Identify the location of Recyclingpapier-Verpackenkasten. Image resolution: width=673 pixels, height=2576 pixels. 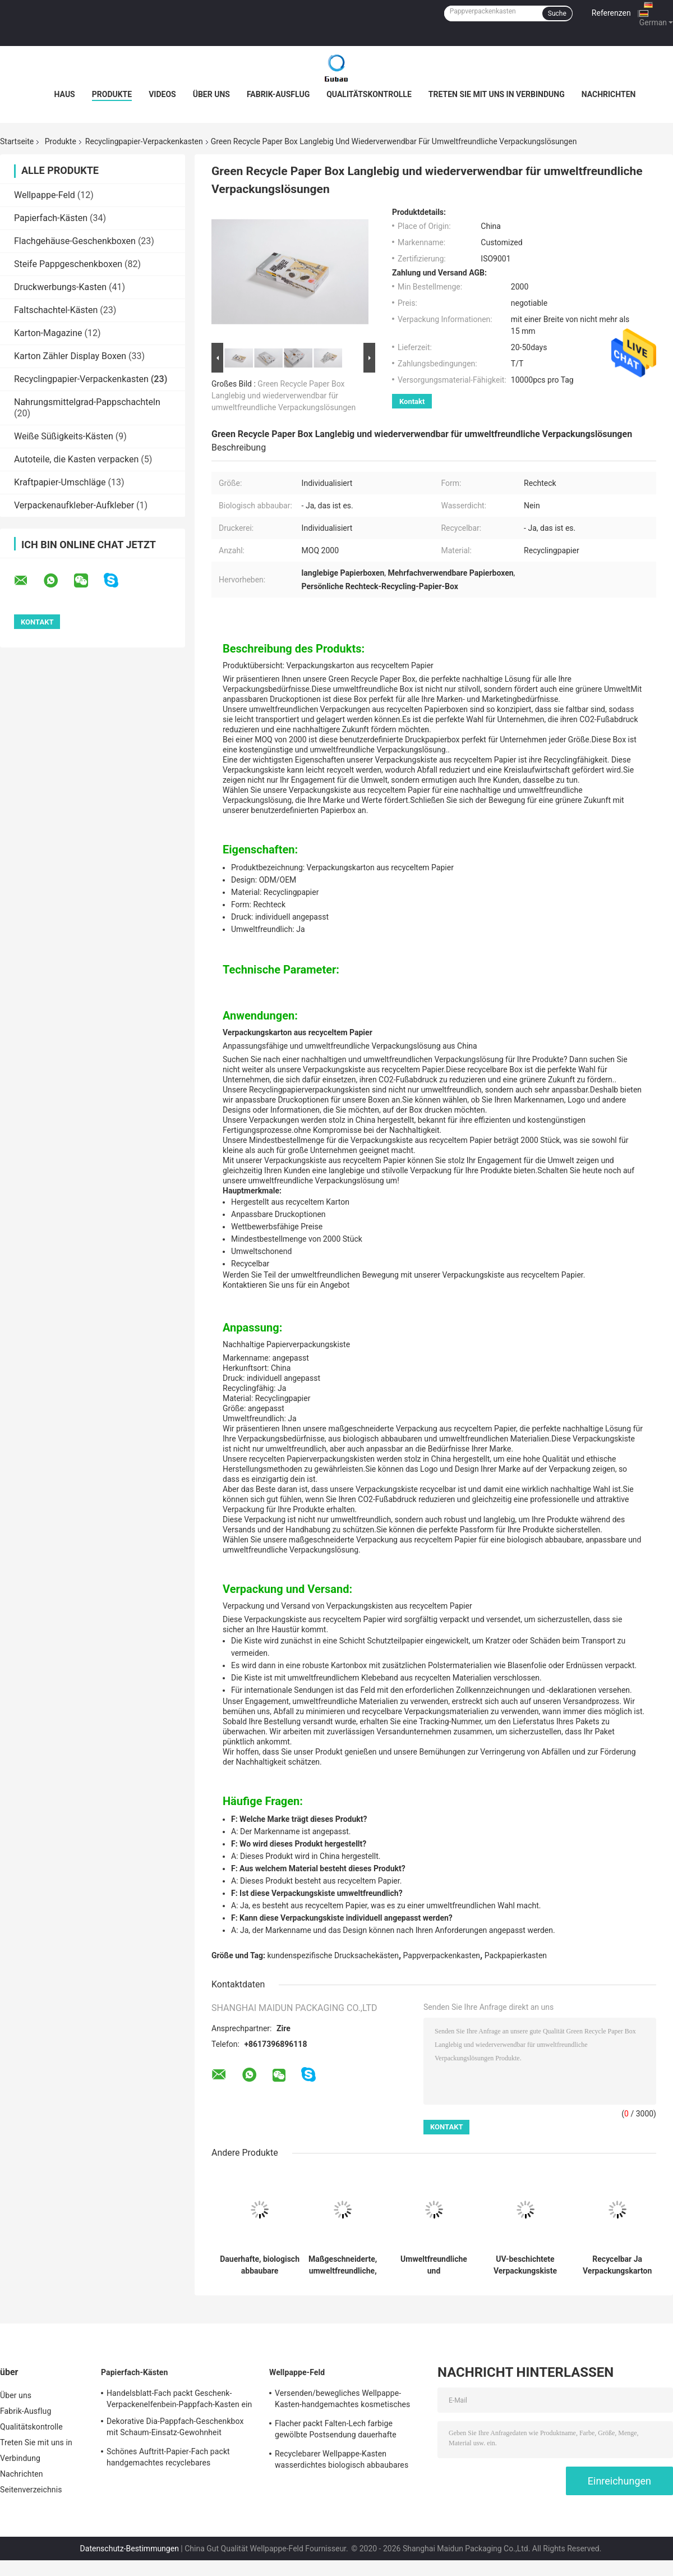
(144, 141).